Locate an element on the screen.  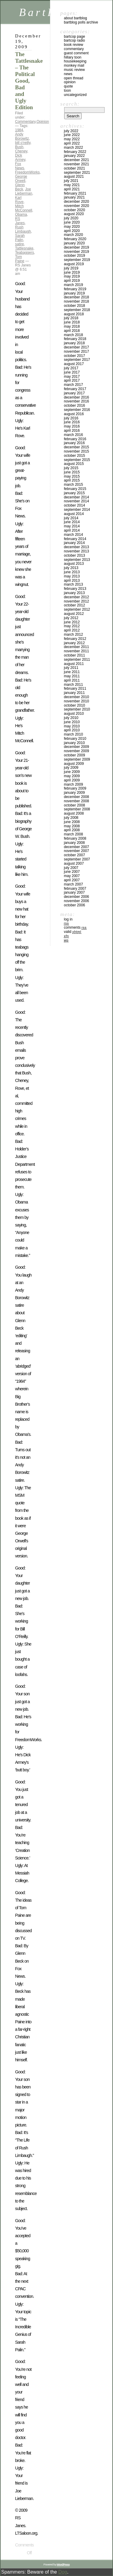
April 2016 is located at coordinates (72, 430).